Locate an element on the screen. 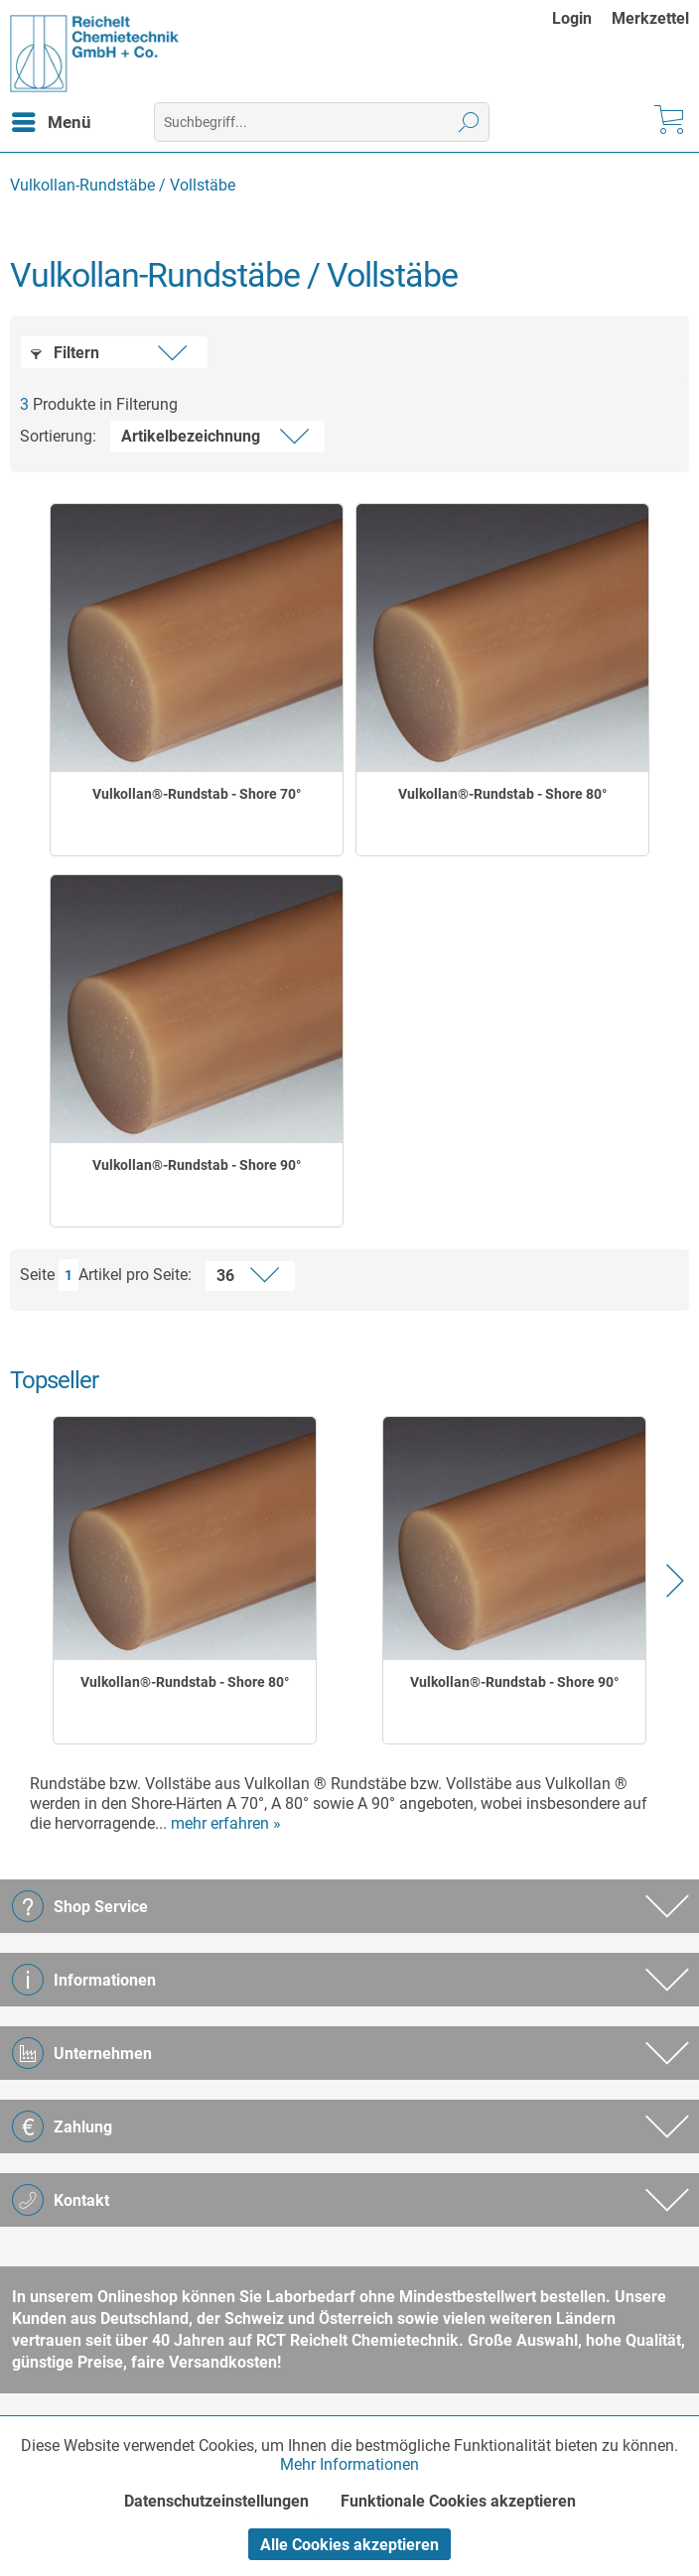 The height and width of the screenshot is (2576, 699). Artikel pro Seite: is located at coordinates (135, 1274).